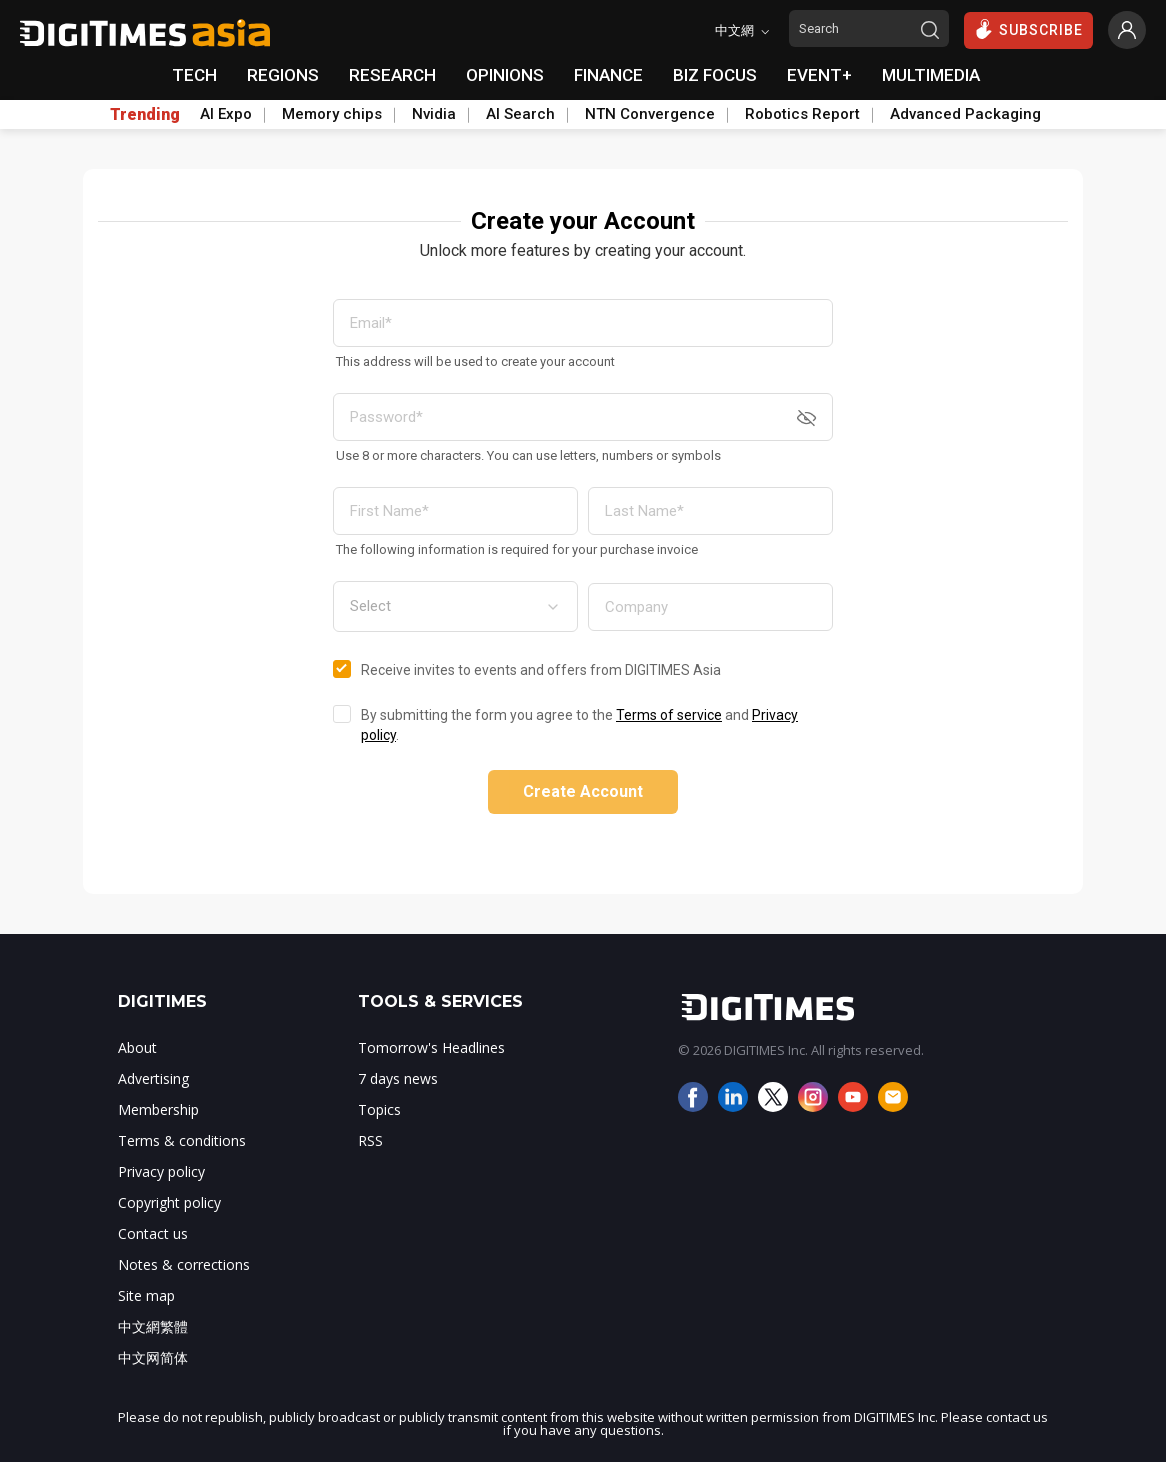 This screenshot has height=1462, width=1166. Describe the element at coordinates (583, 791) in the screenshot. I see `Create Account` at that location.